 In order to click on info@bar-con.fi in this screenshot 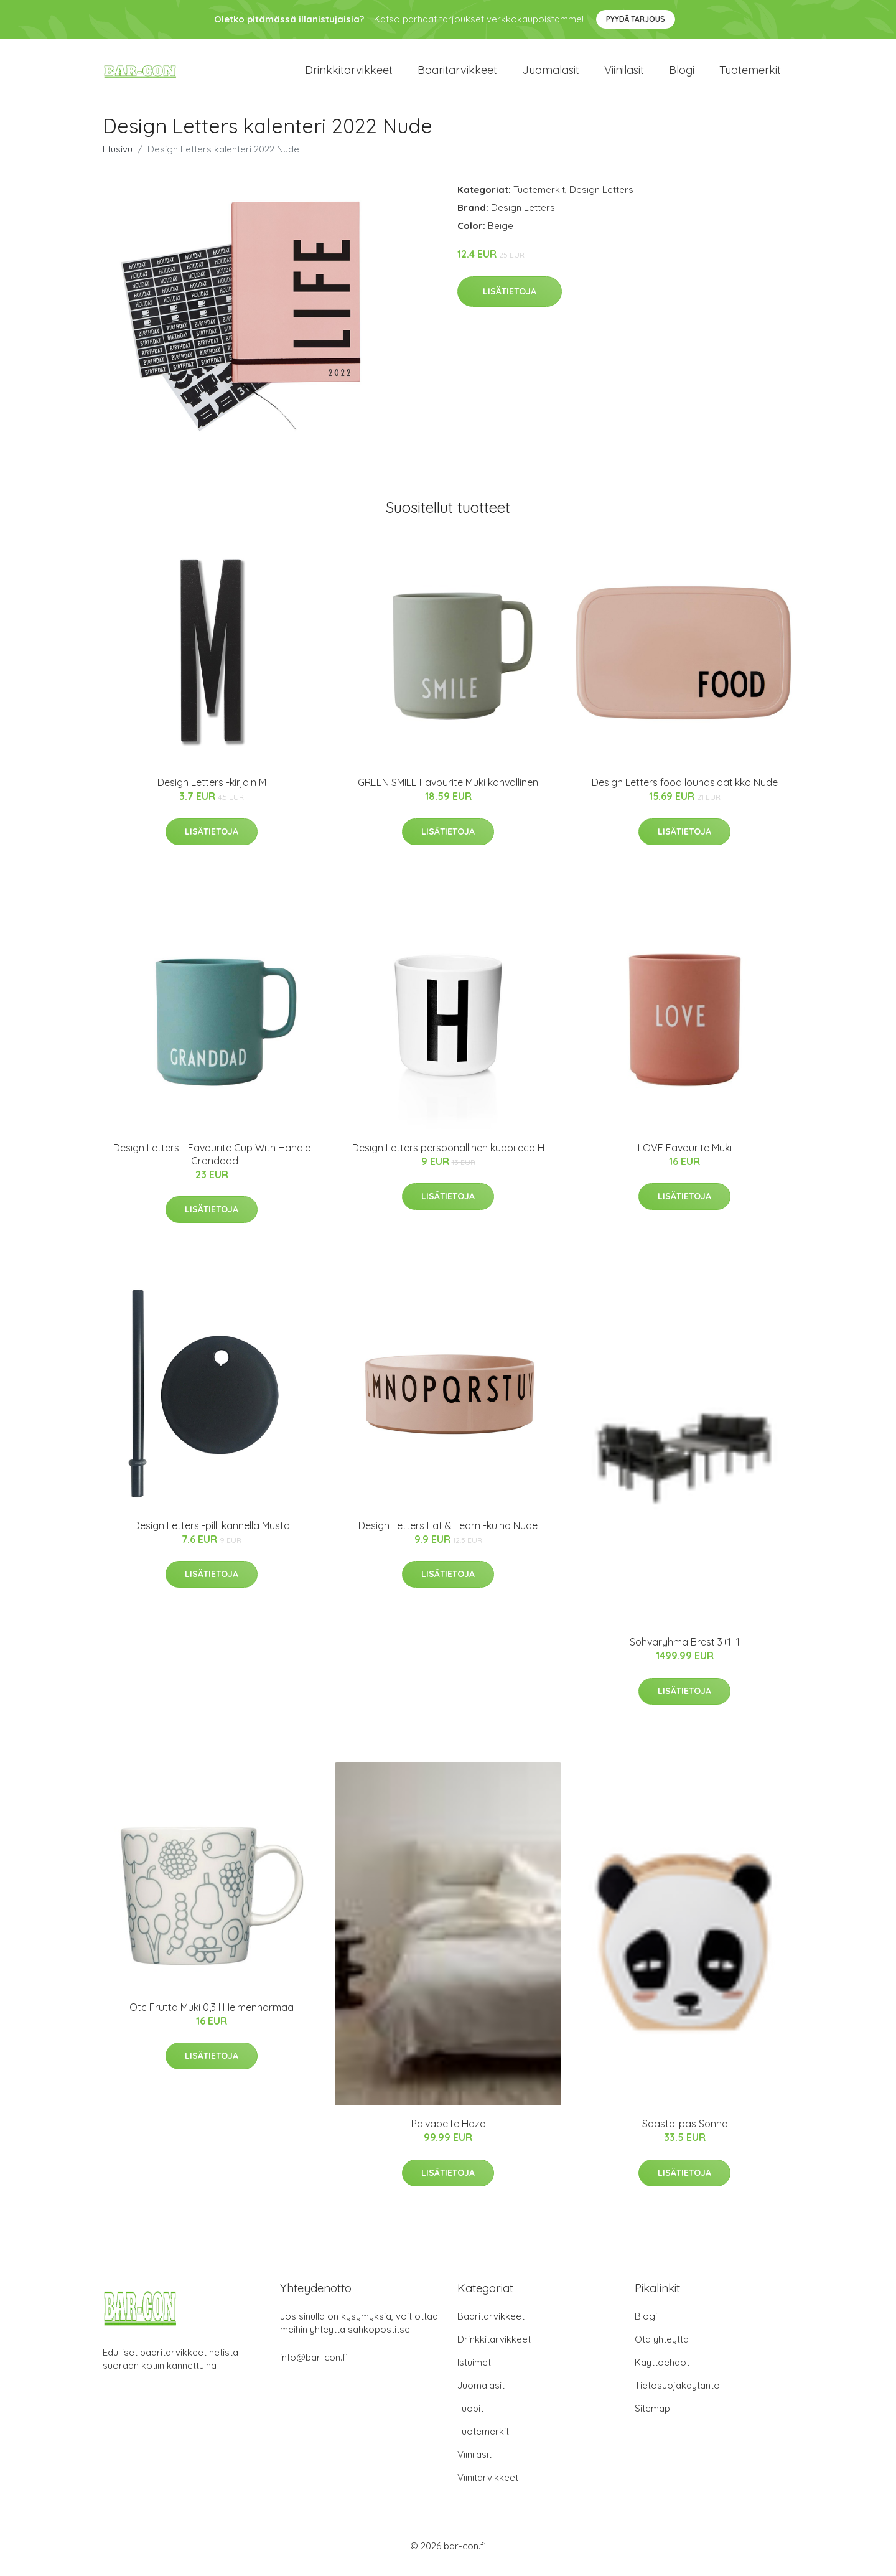, I will do `click(314, 2366)`.